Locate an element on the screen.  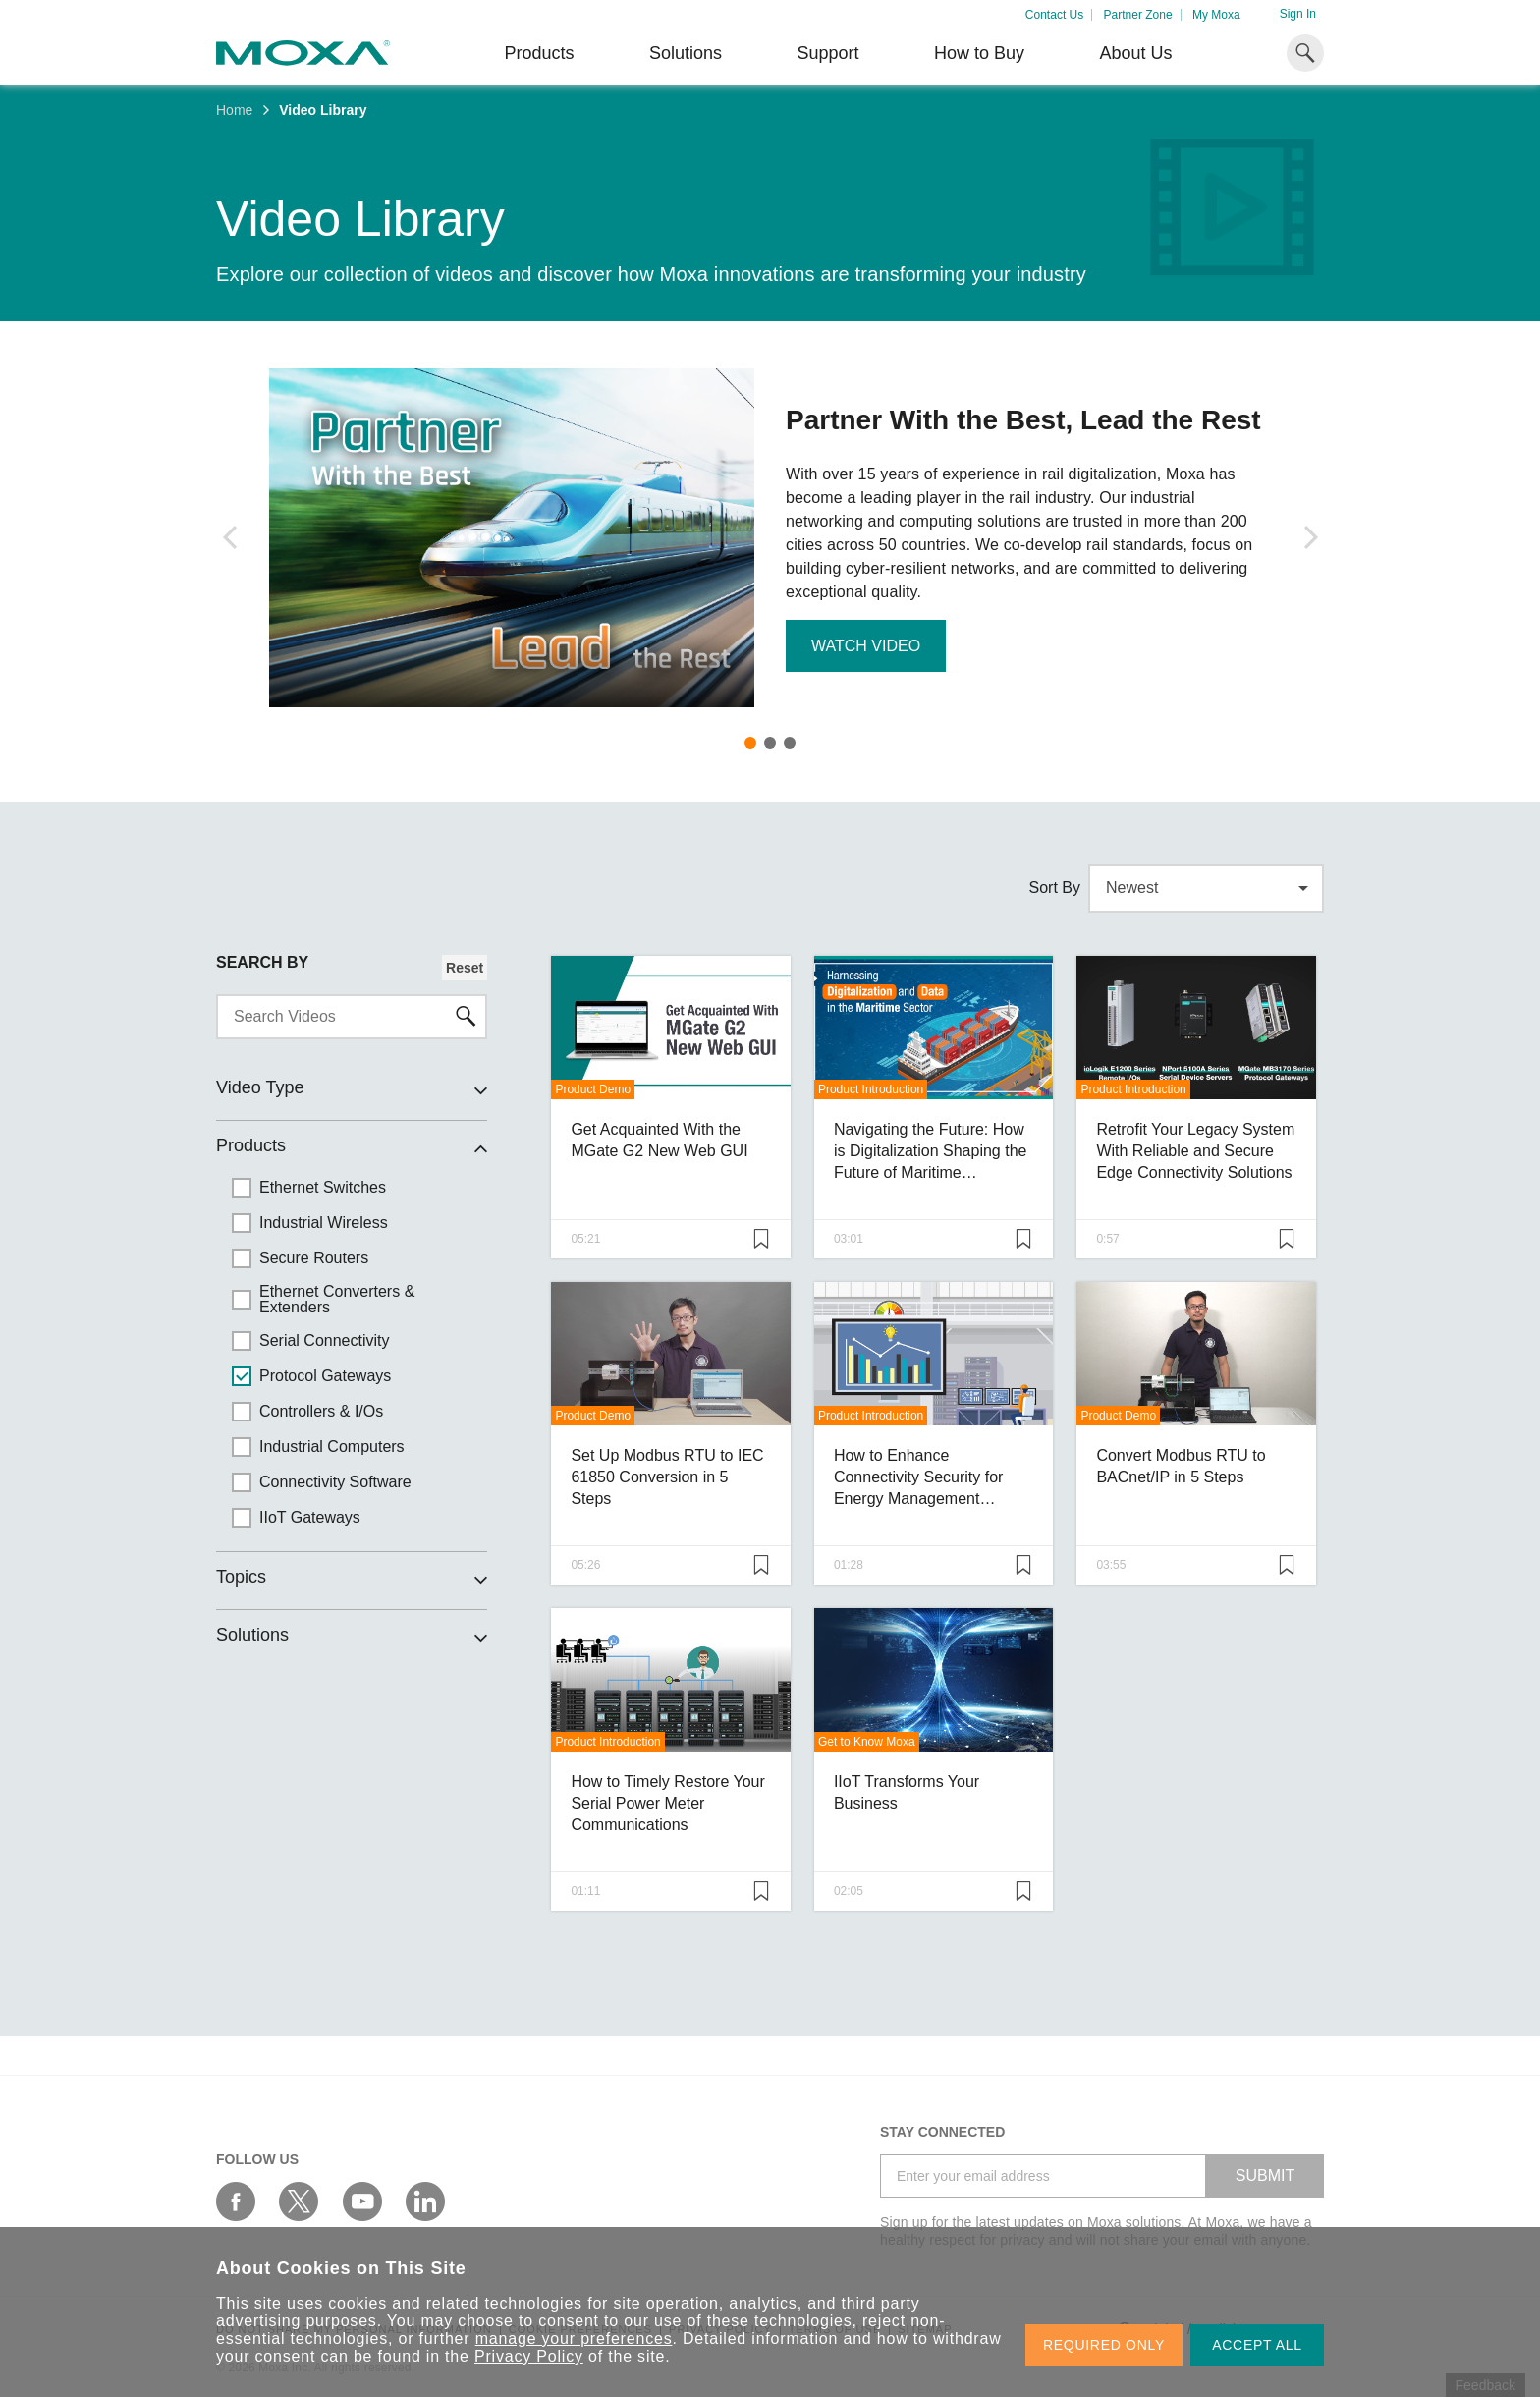
SUBMIT is located at coordinates (1265, 2175).